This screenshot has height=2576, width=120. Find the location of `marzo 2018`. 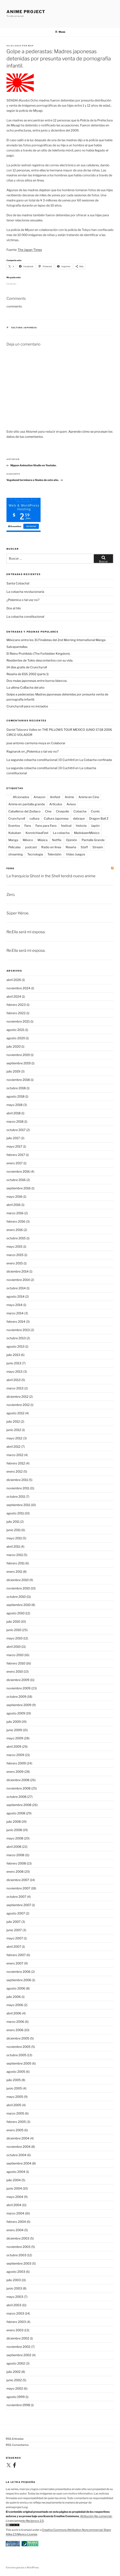

marzo 2018 is located at coordinates (15, 1121).